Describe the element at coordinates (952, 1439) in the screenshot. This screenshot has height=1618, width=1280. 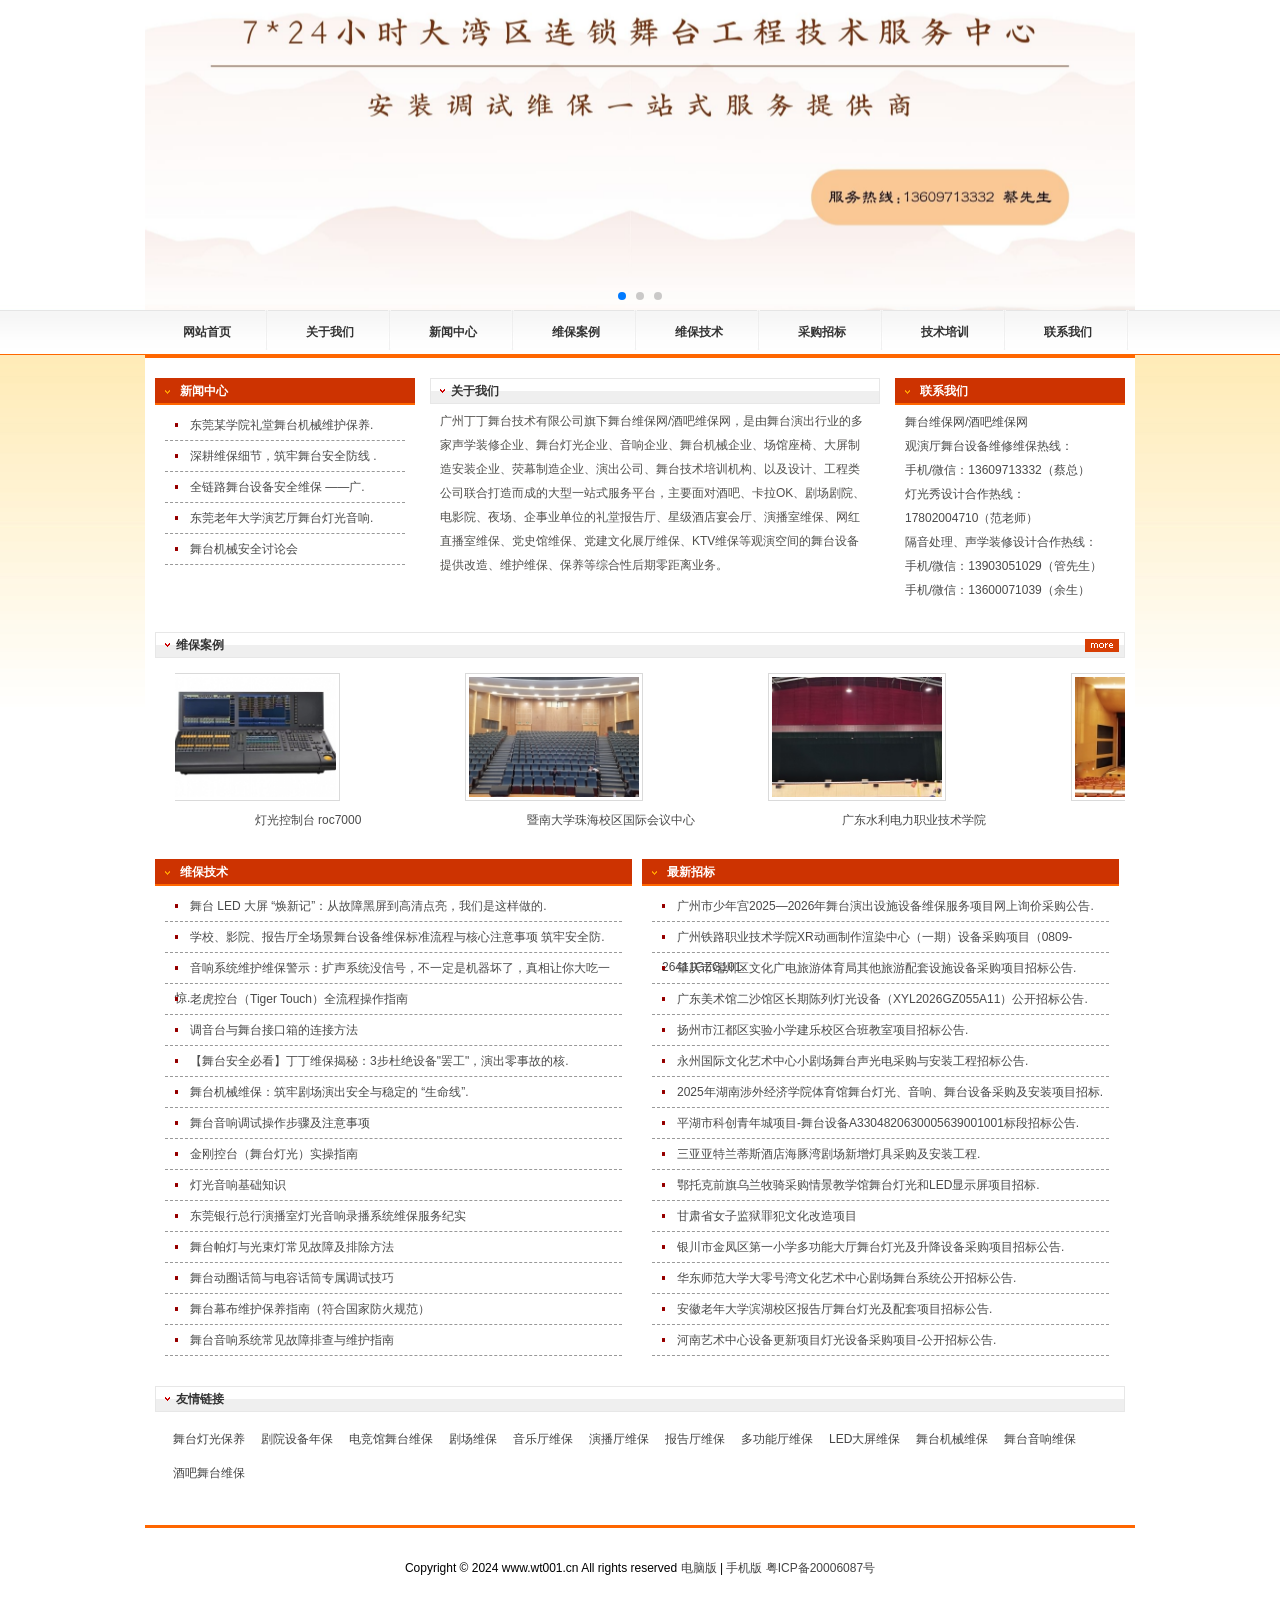
I see `舞台机械维保` at that location.